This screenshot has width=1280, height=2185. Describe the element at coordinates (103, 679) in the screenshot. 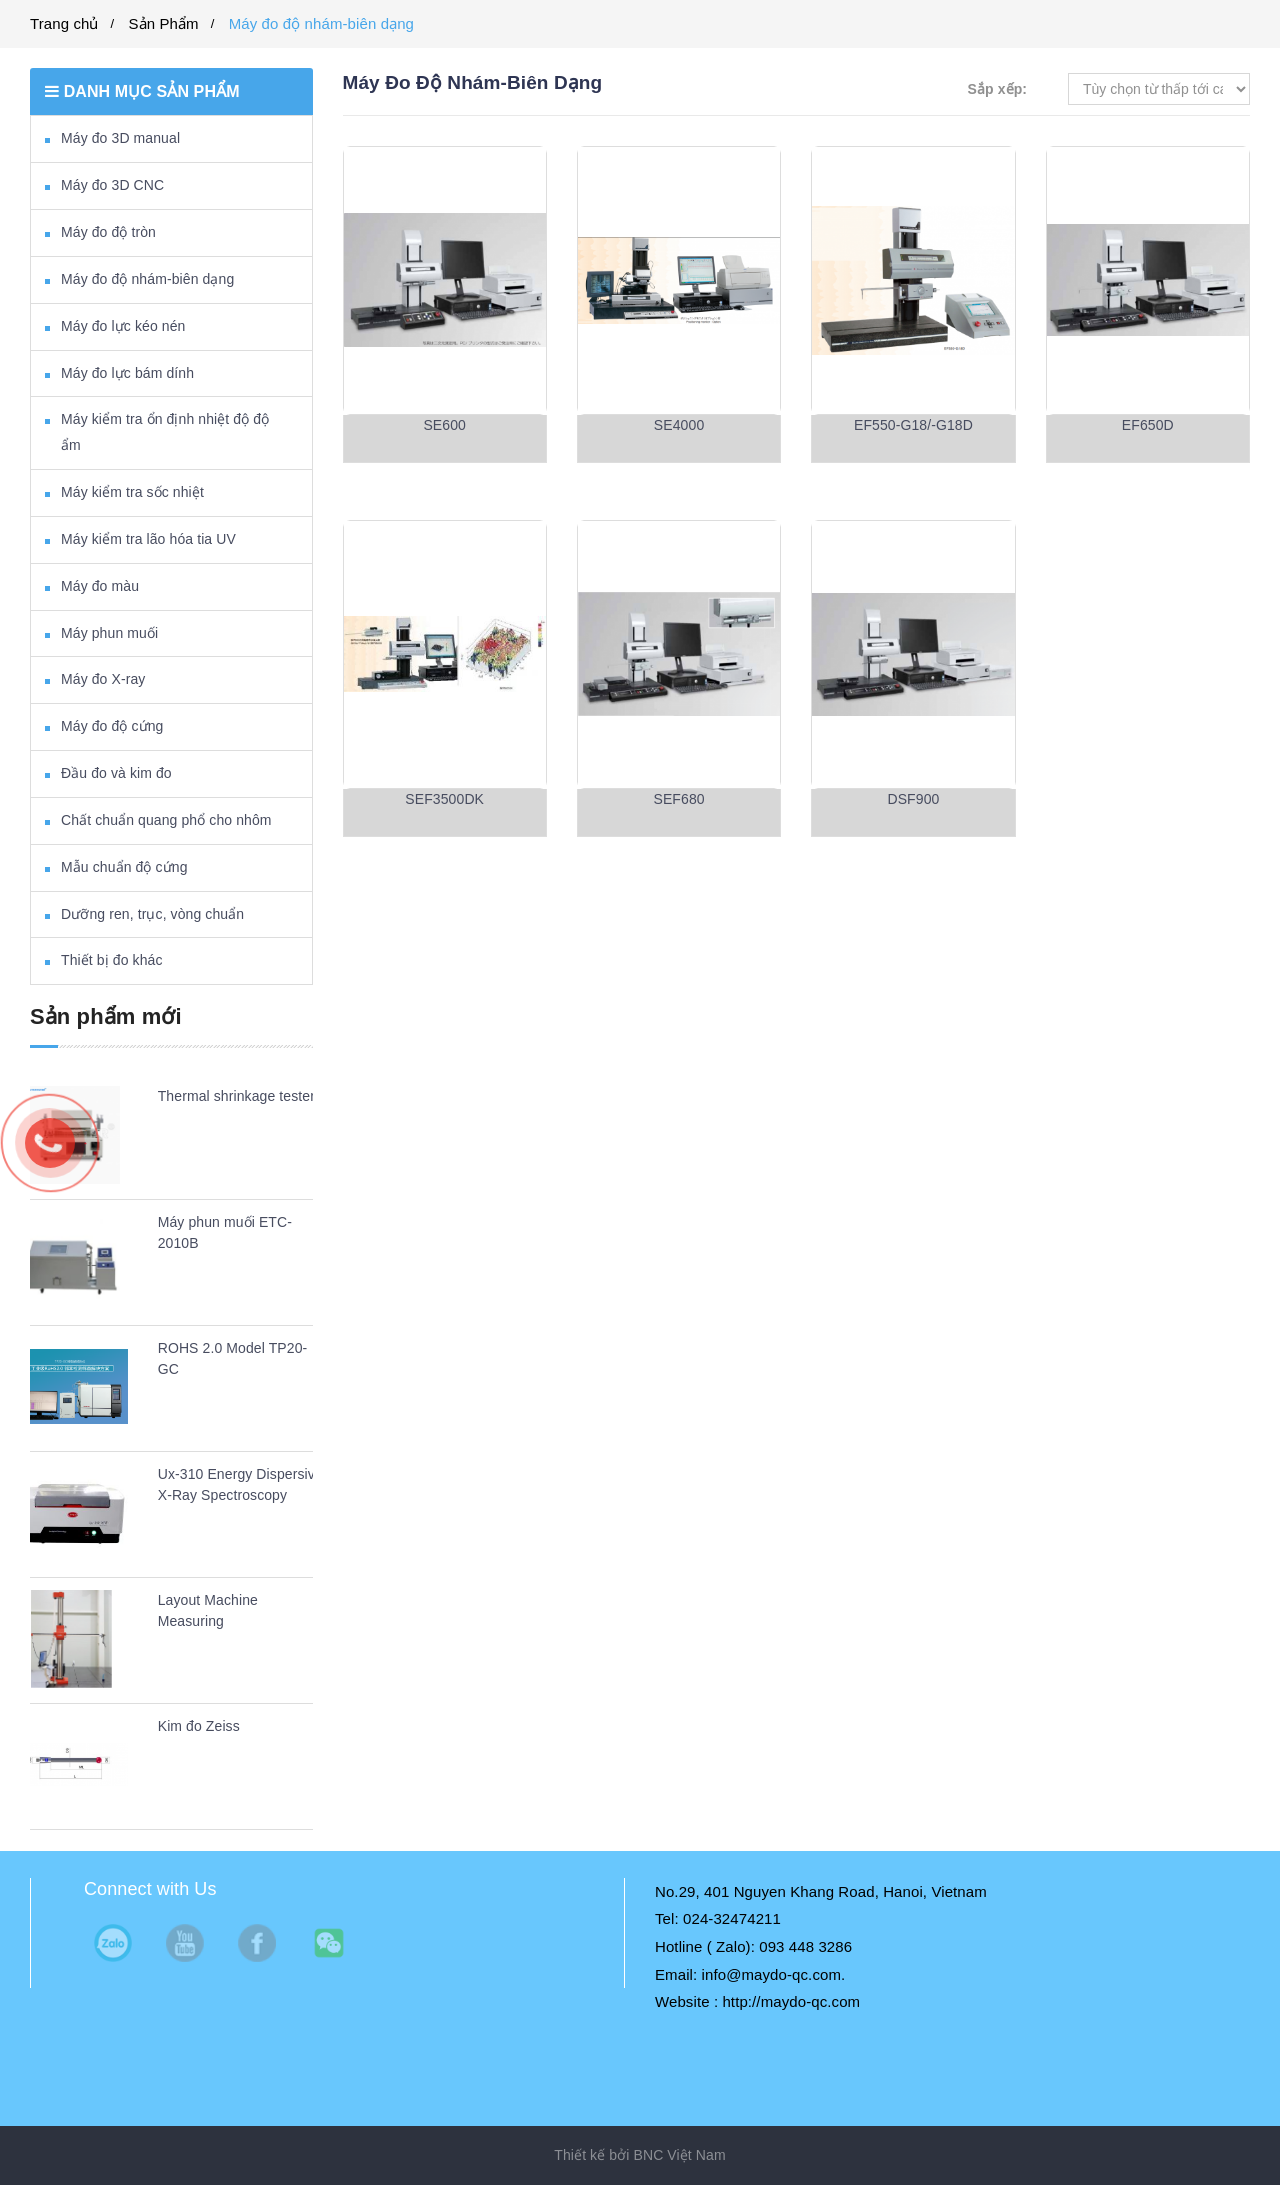

I see `Máy đo X-ray` at that location.